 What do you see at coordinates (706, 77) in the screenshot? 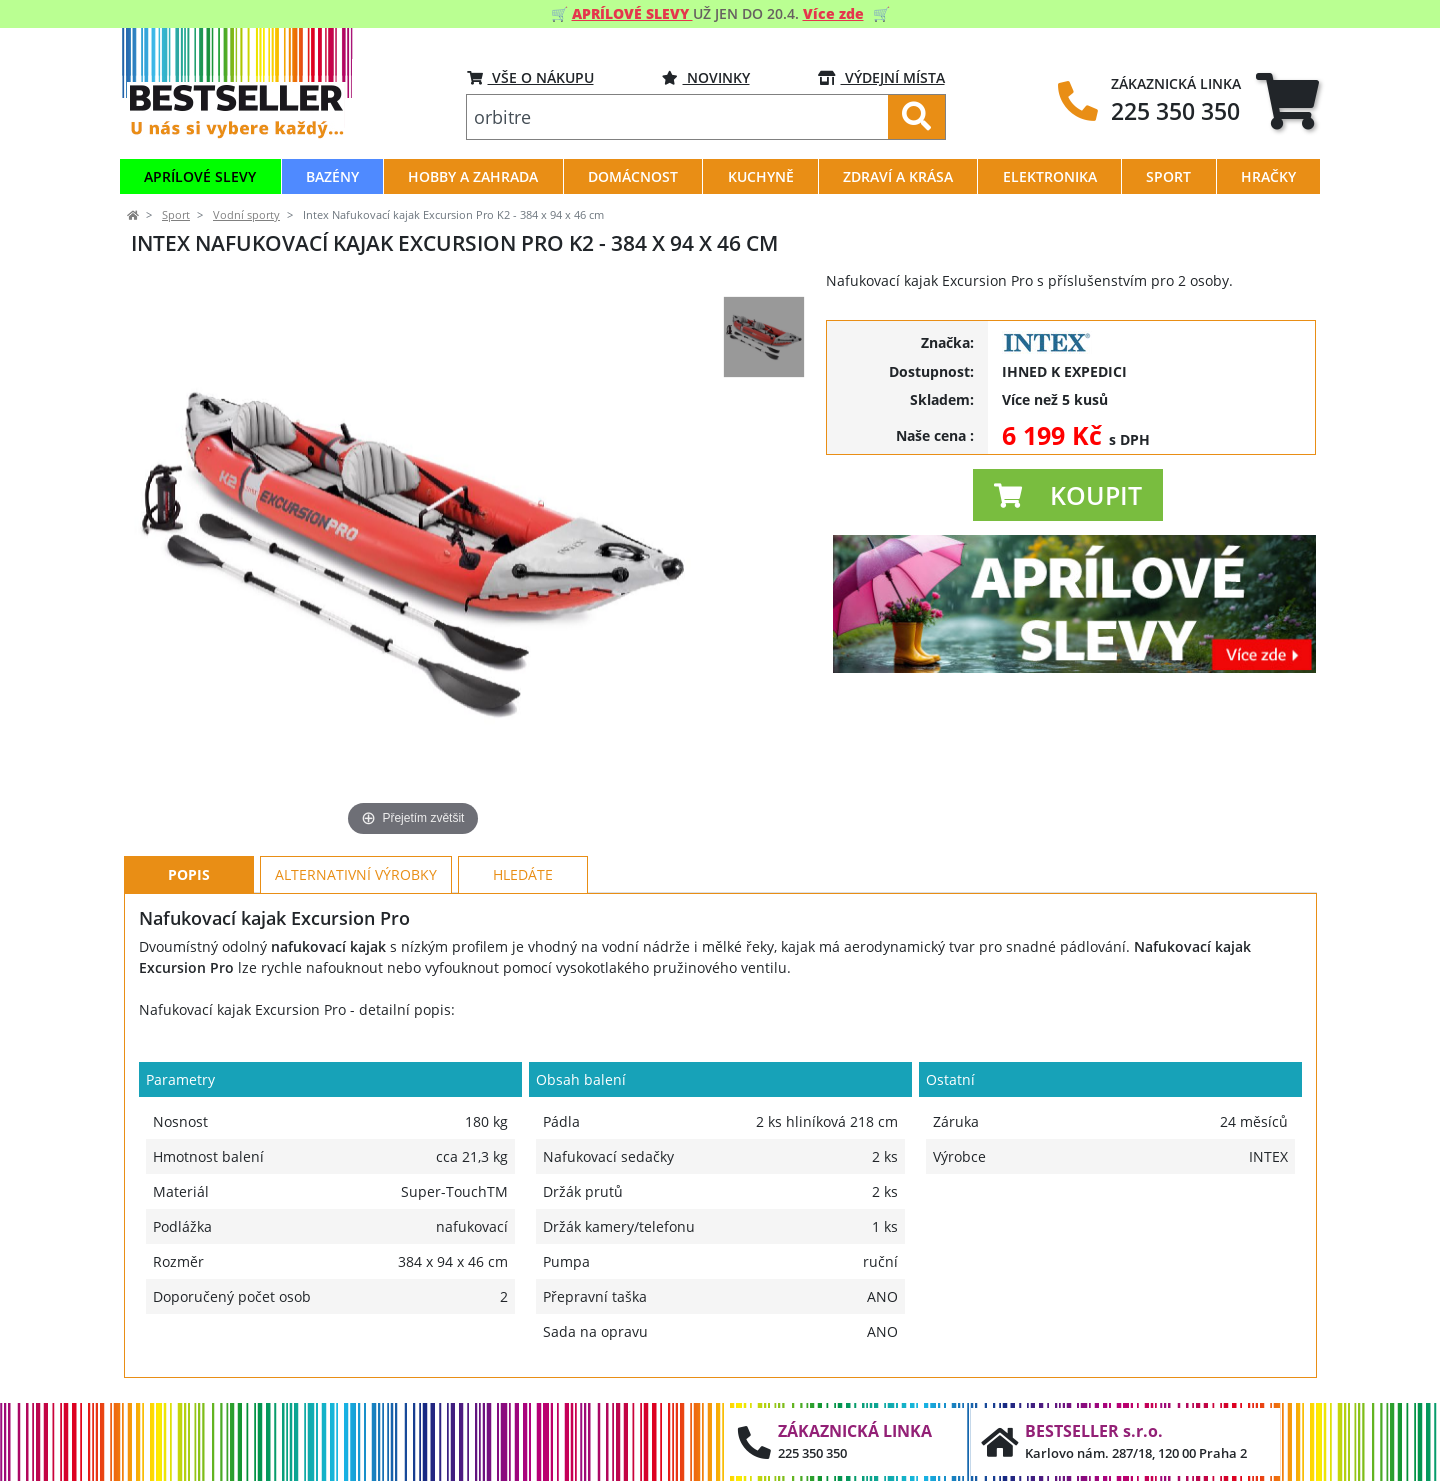
I see `Novinky` at bounding box center [706, 77].